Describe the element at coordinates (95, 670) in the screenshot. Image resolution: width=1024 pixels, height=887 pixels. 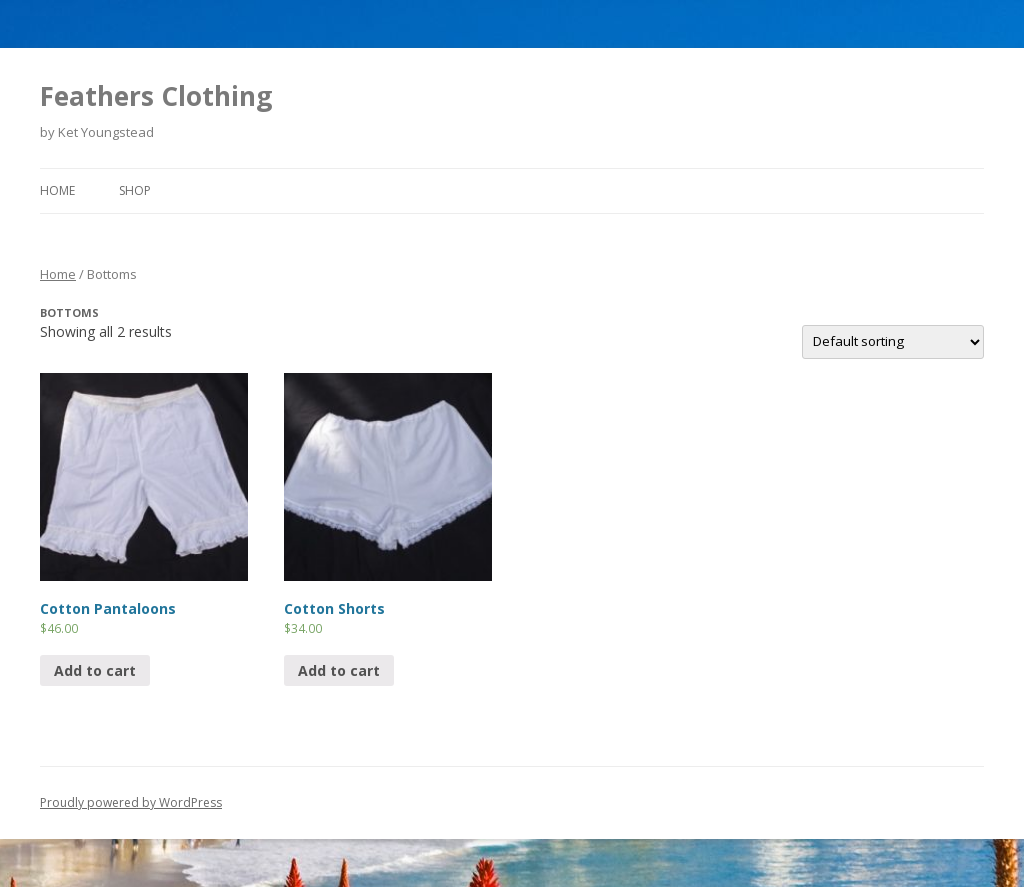
I see `Add to cart [Add “Cotton Pantaloons” to your cart]` at that location.